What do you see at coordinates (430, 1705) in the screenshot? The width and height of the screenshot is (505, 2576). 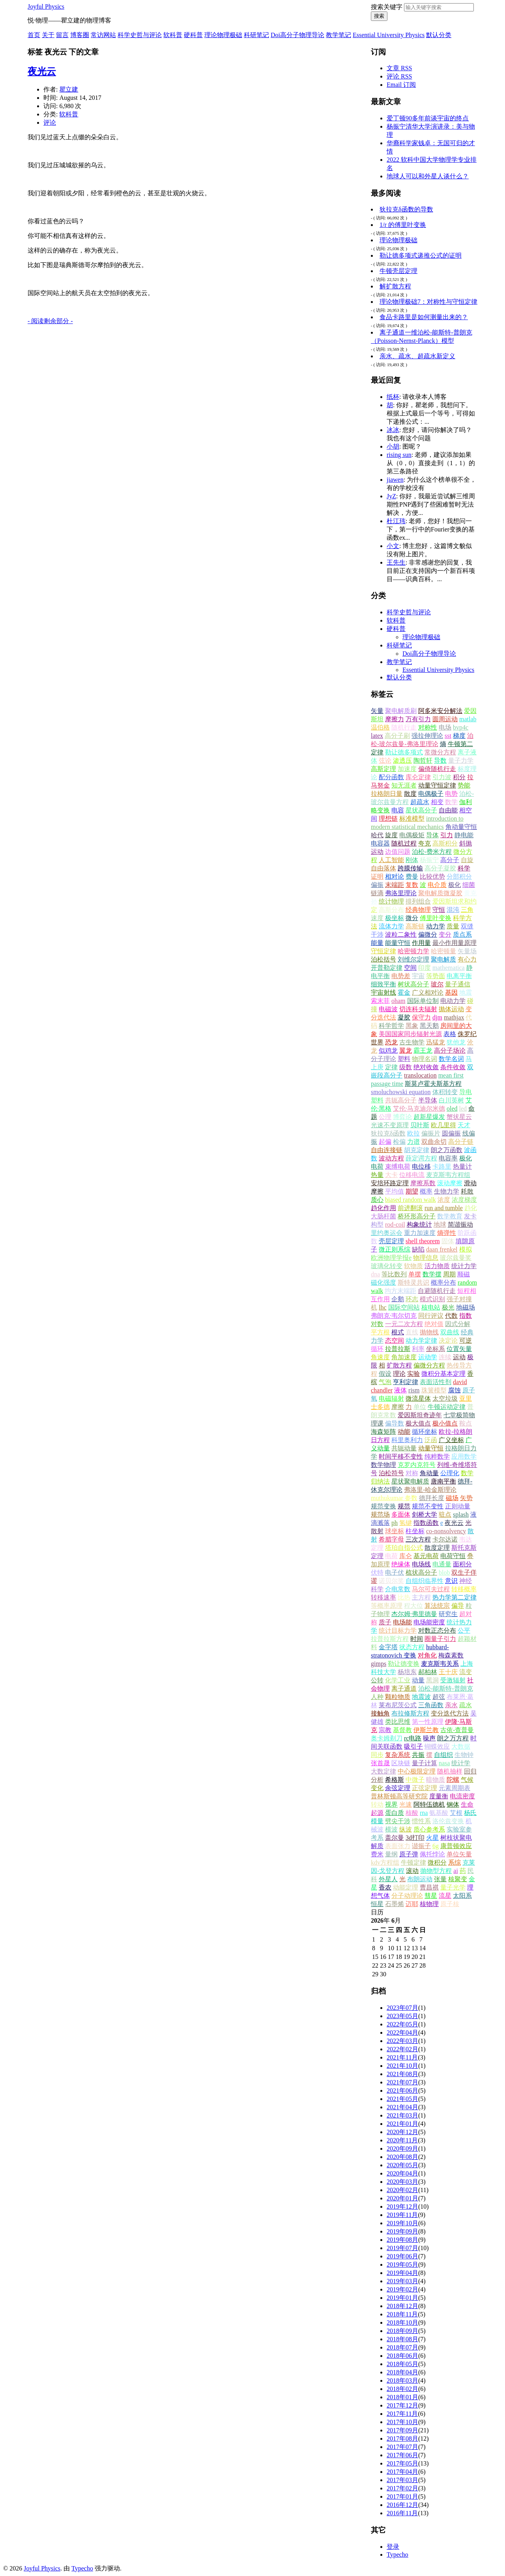 I see `三角函数` at bounding box center [430, 1705].